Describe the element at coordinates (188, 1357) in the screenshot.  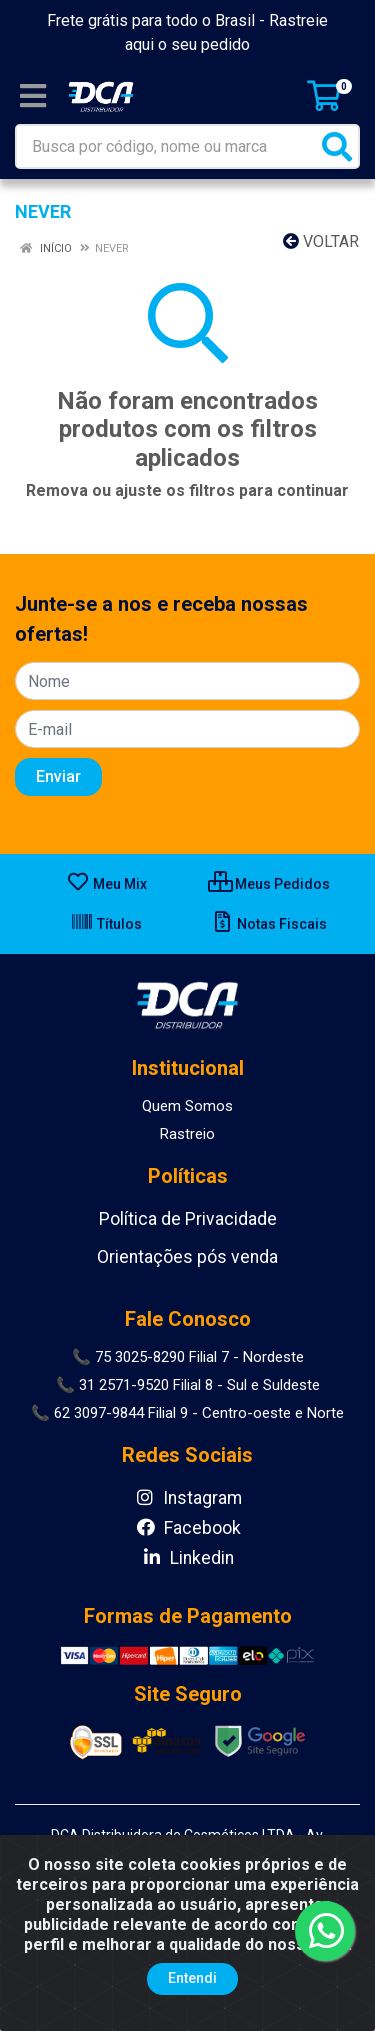
I see `📞 75 3025-8290 Filial 7 - Nordeste` at that location.